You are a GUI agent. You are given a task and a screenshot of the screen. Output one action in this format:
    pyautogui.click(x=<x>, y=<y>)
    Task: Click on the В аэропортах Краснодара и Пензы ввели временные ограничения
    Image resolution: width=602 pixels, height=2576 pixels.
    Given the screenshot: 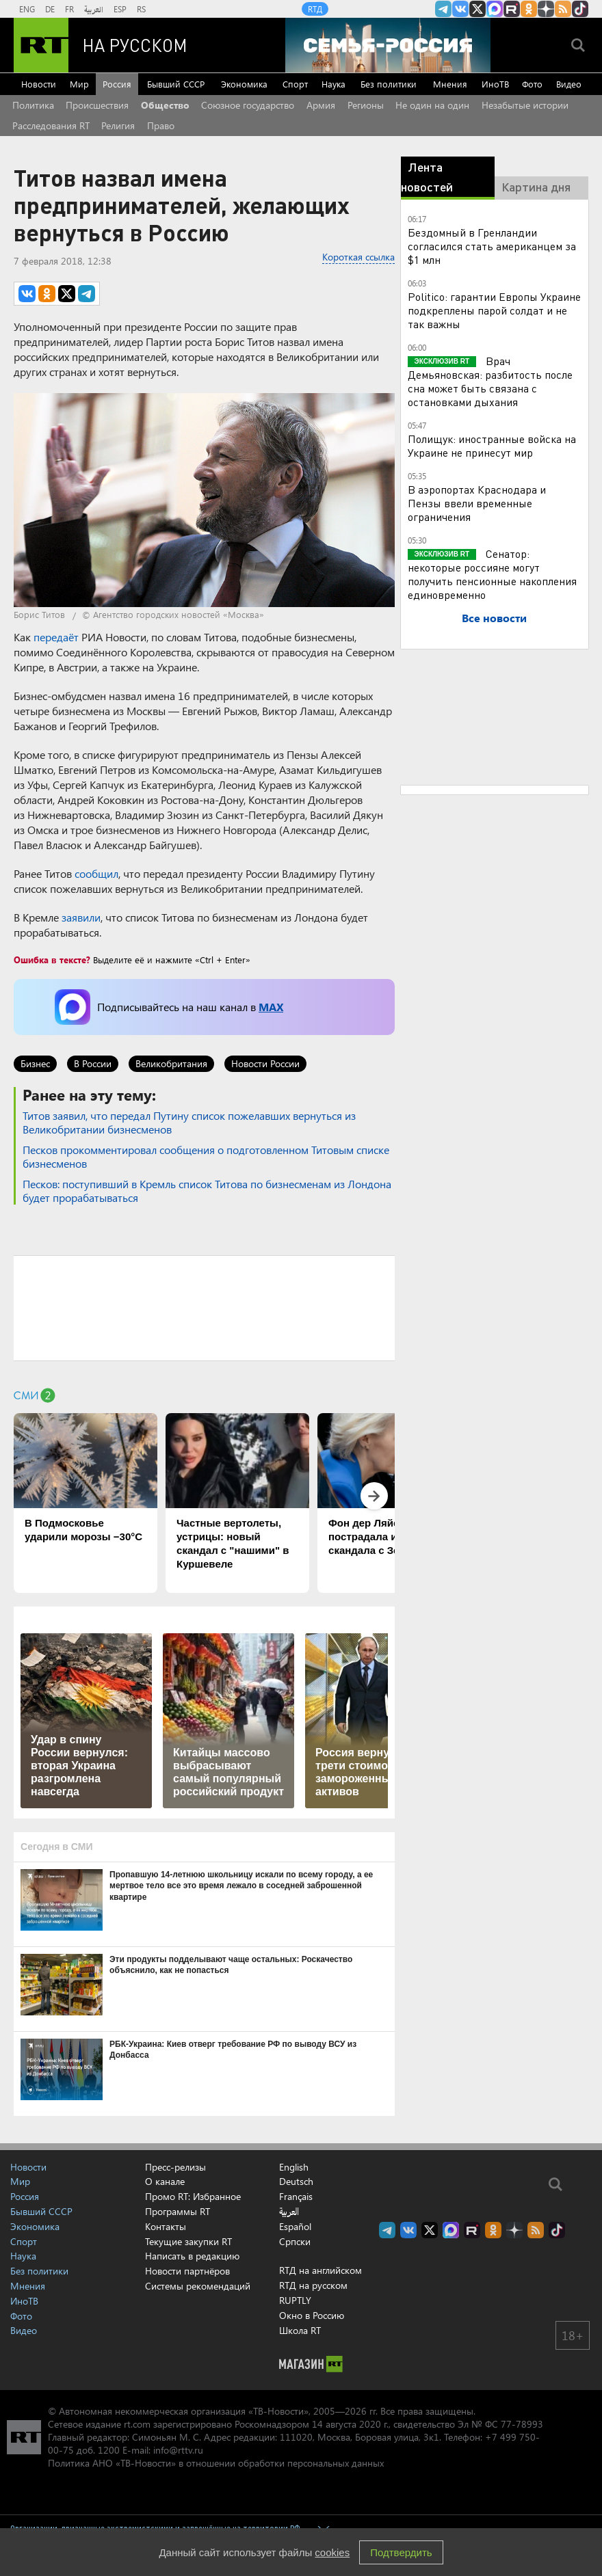 What is the action you would take?
    pyautogui.click(x=477, y=503)
    